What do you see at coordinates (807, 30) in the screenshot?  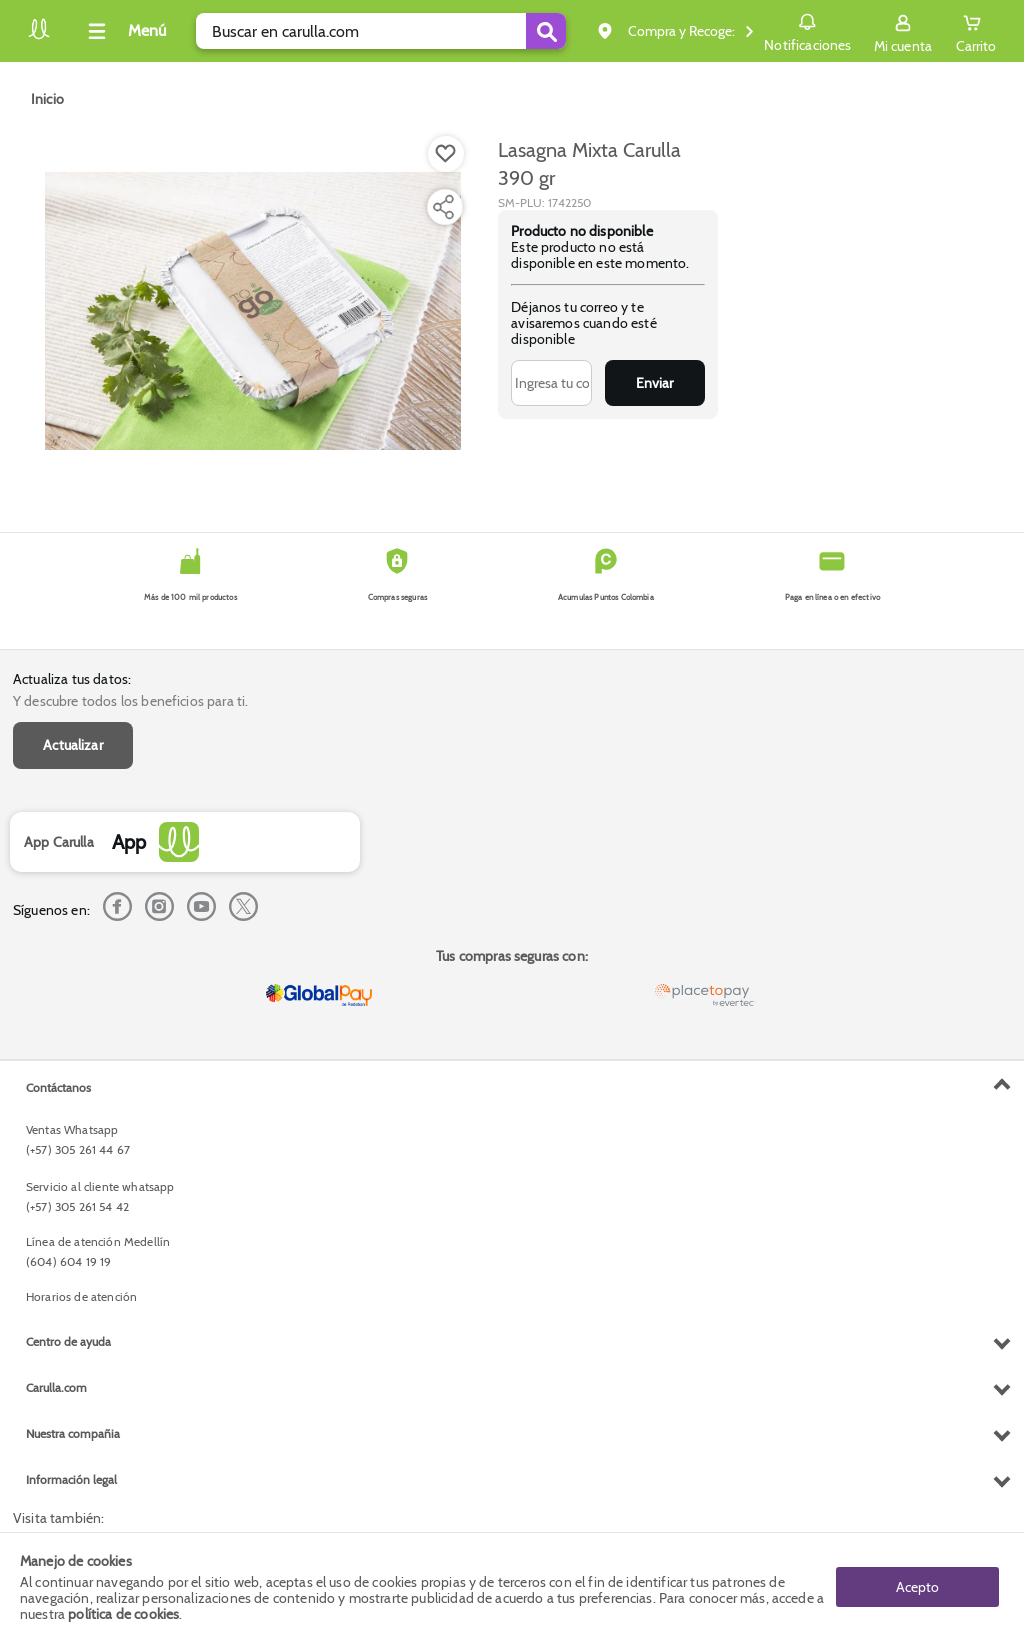 I see `Notificaciones [button]` at bounding box center [807, 30].